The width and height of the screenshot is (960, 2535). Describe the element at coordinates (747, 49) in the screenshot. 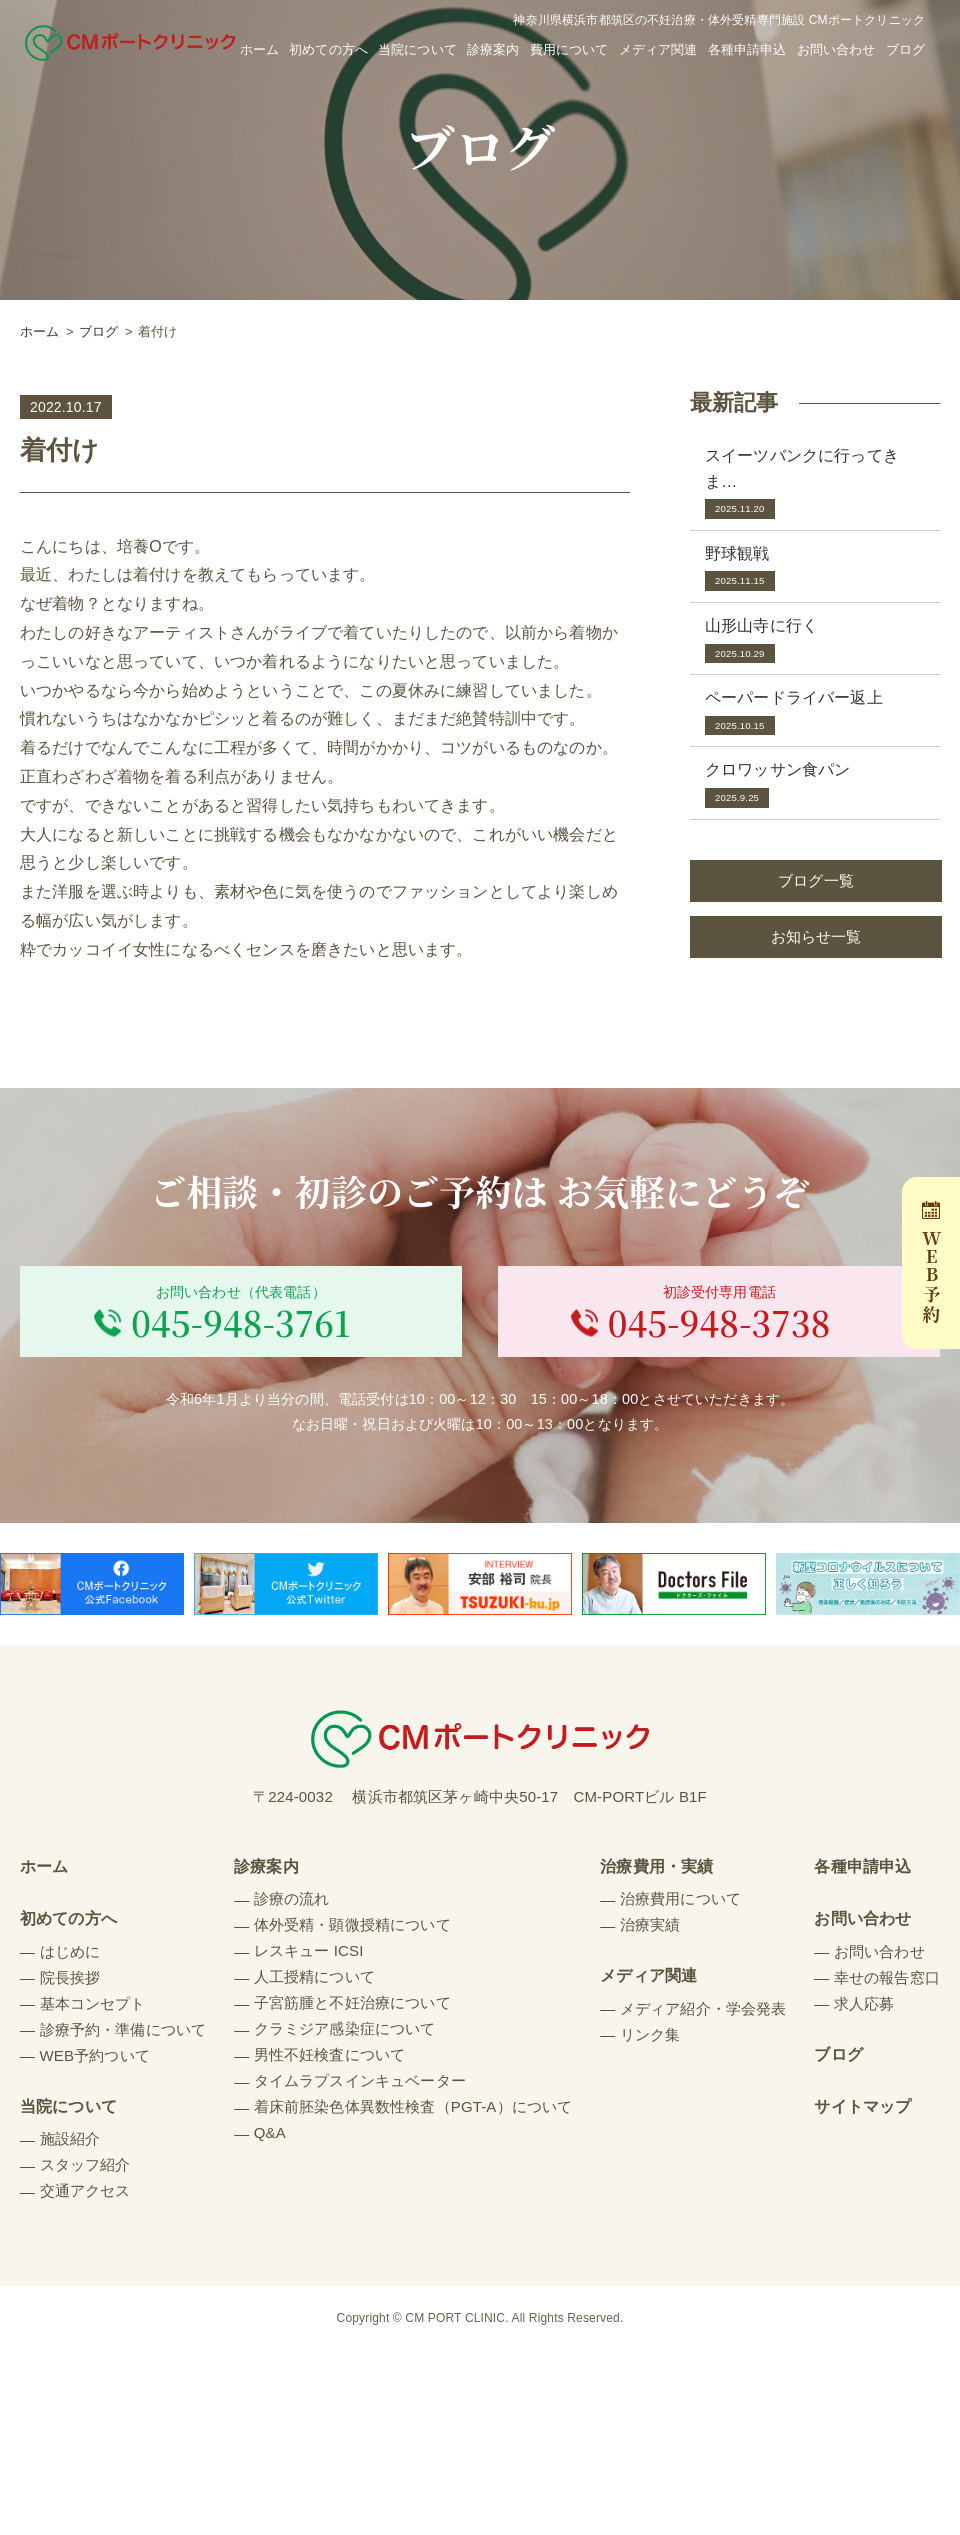

I see `各種申請申込` at that location.